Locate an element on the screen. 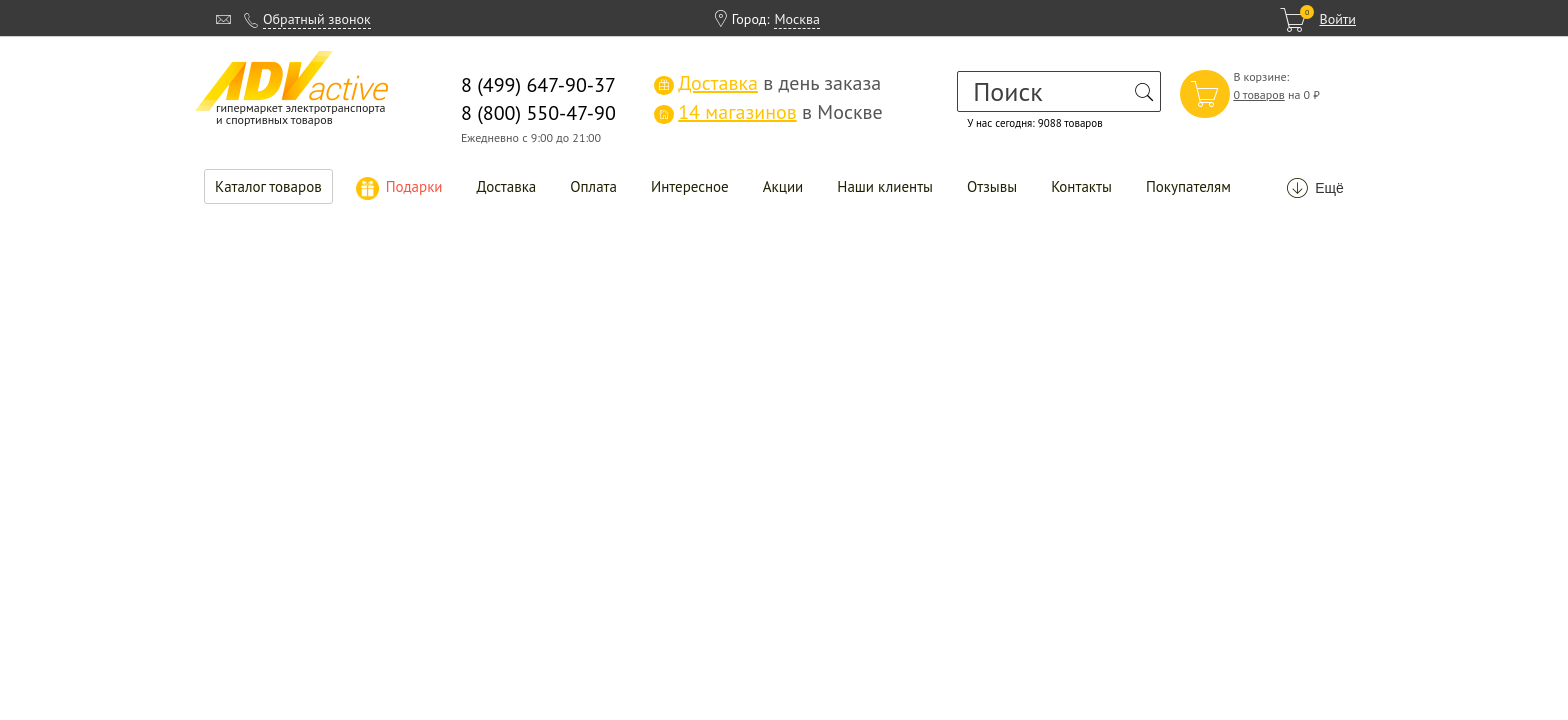 This screenshot has width=1568, height=720. Каталог товаров is located at coordinates (268, 186).